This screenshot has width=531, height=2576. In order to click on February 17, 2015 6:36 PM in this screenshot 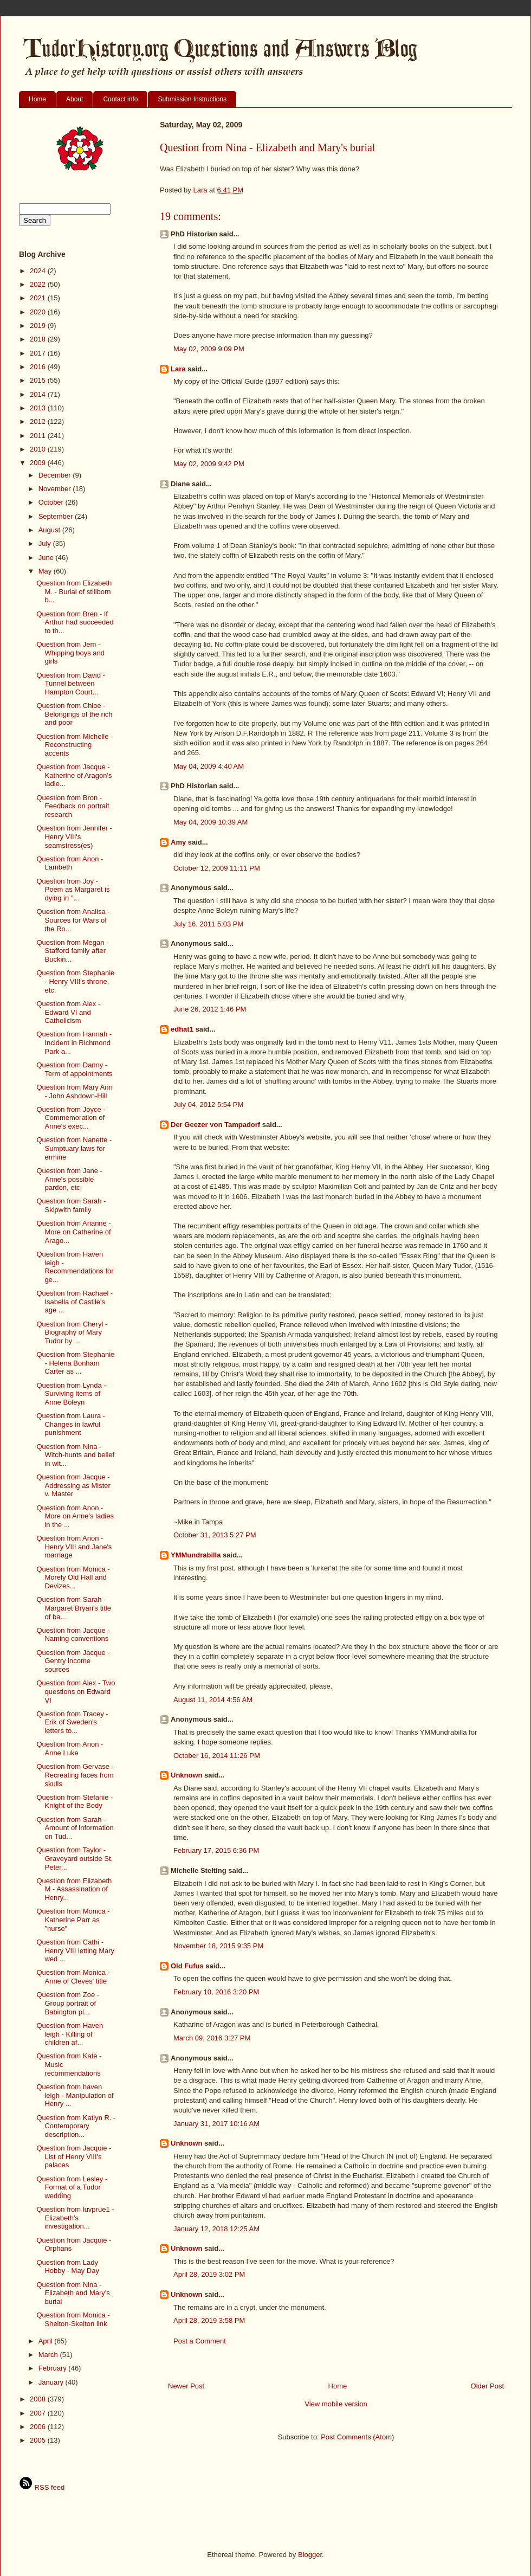, I will do `click(216, 1850)`.